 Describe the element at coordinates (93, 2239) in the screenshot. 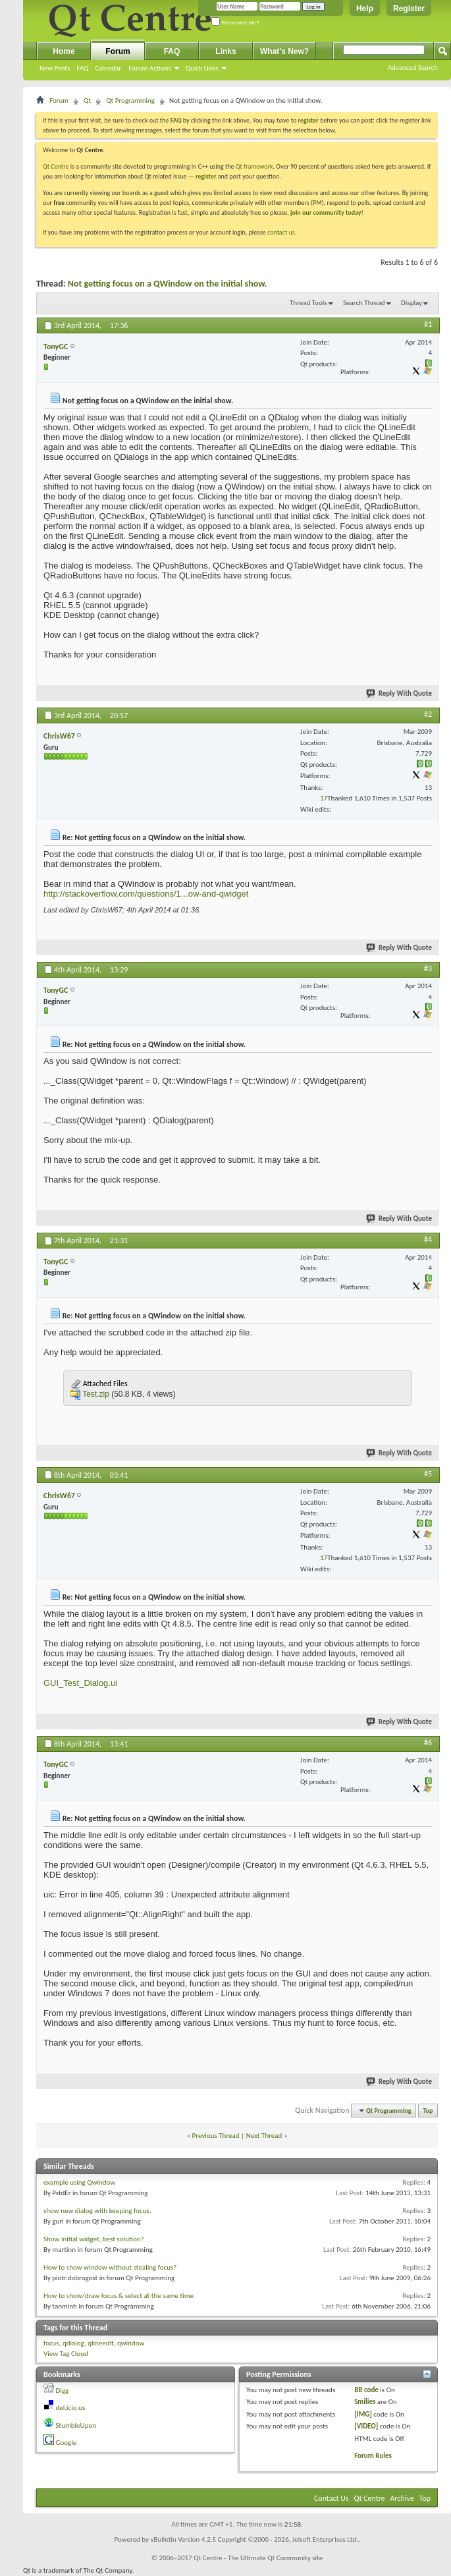

I see `Show initial widget, best solution?` at that location.